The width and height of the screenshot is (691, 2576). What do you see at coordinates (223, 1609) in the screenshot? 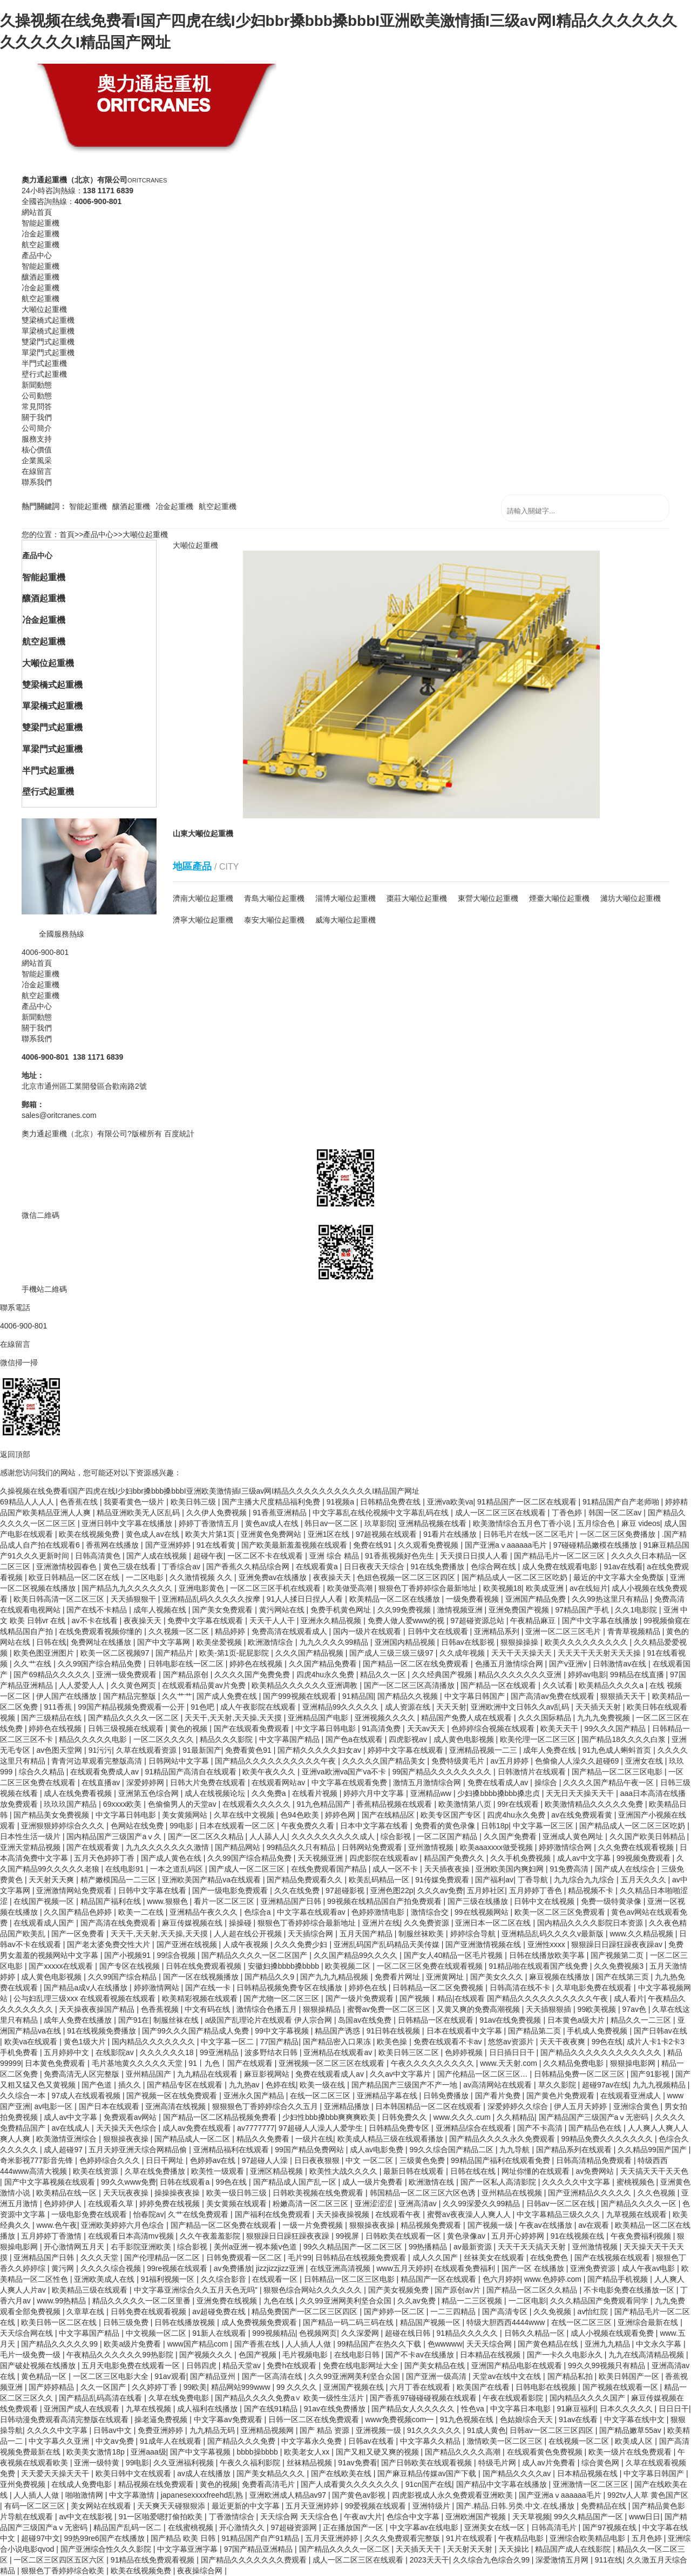
I see `国产美女免费观看` at bounding box center [223, 1609].